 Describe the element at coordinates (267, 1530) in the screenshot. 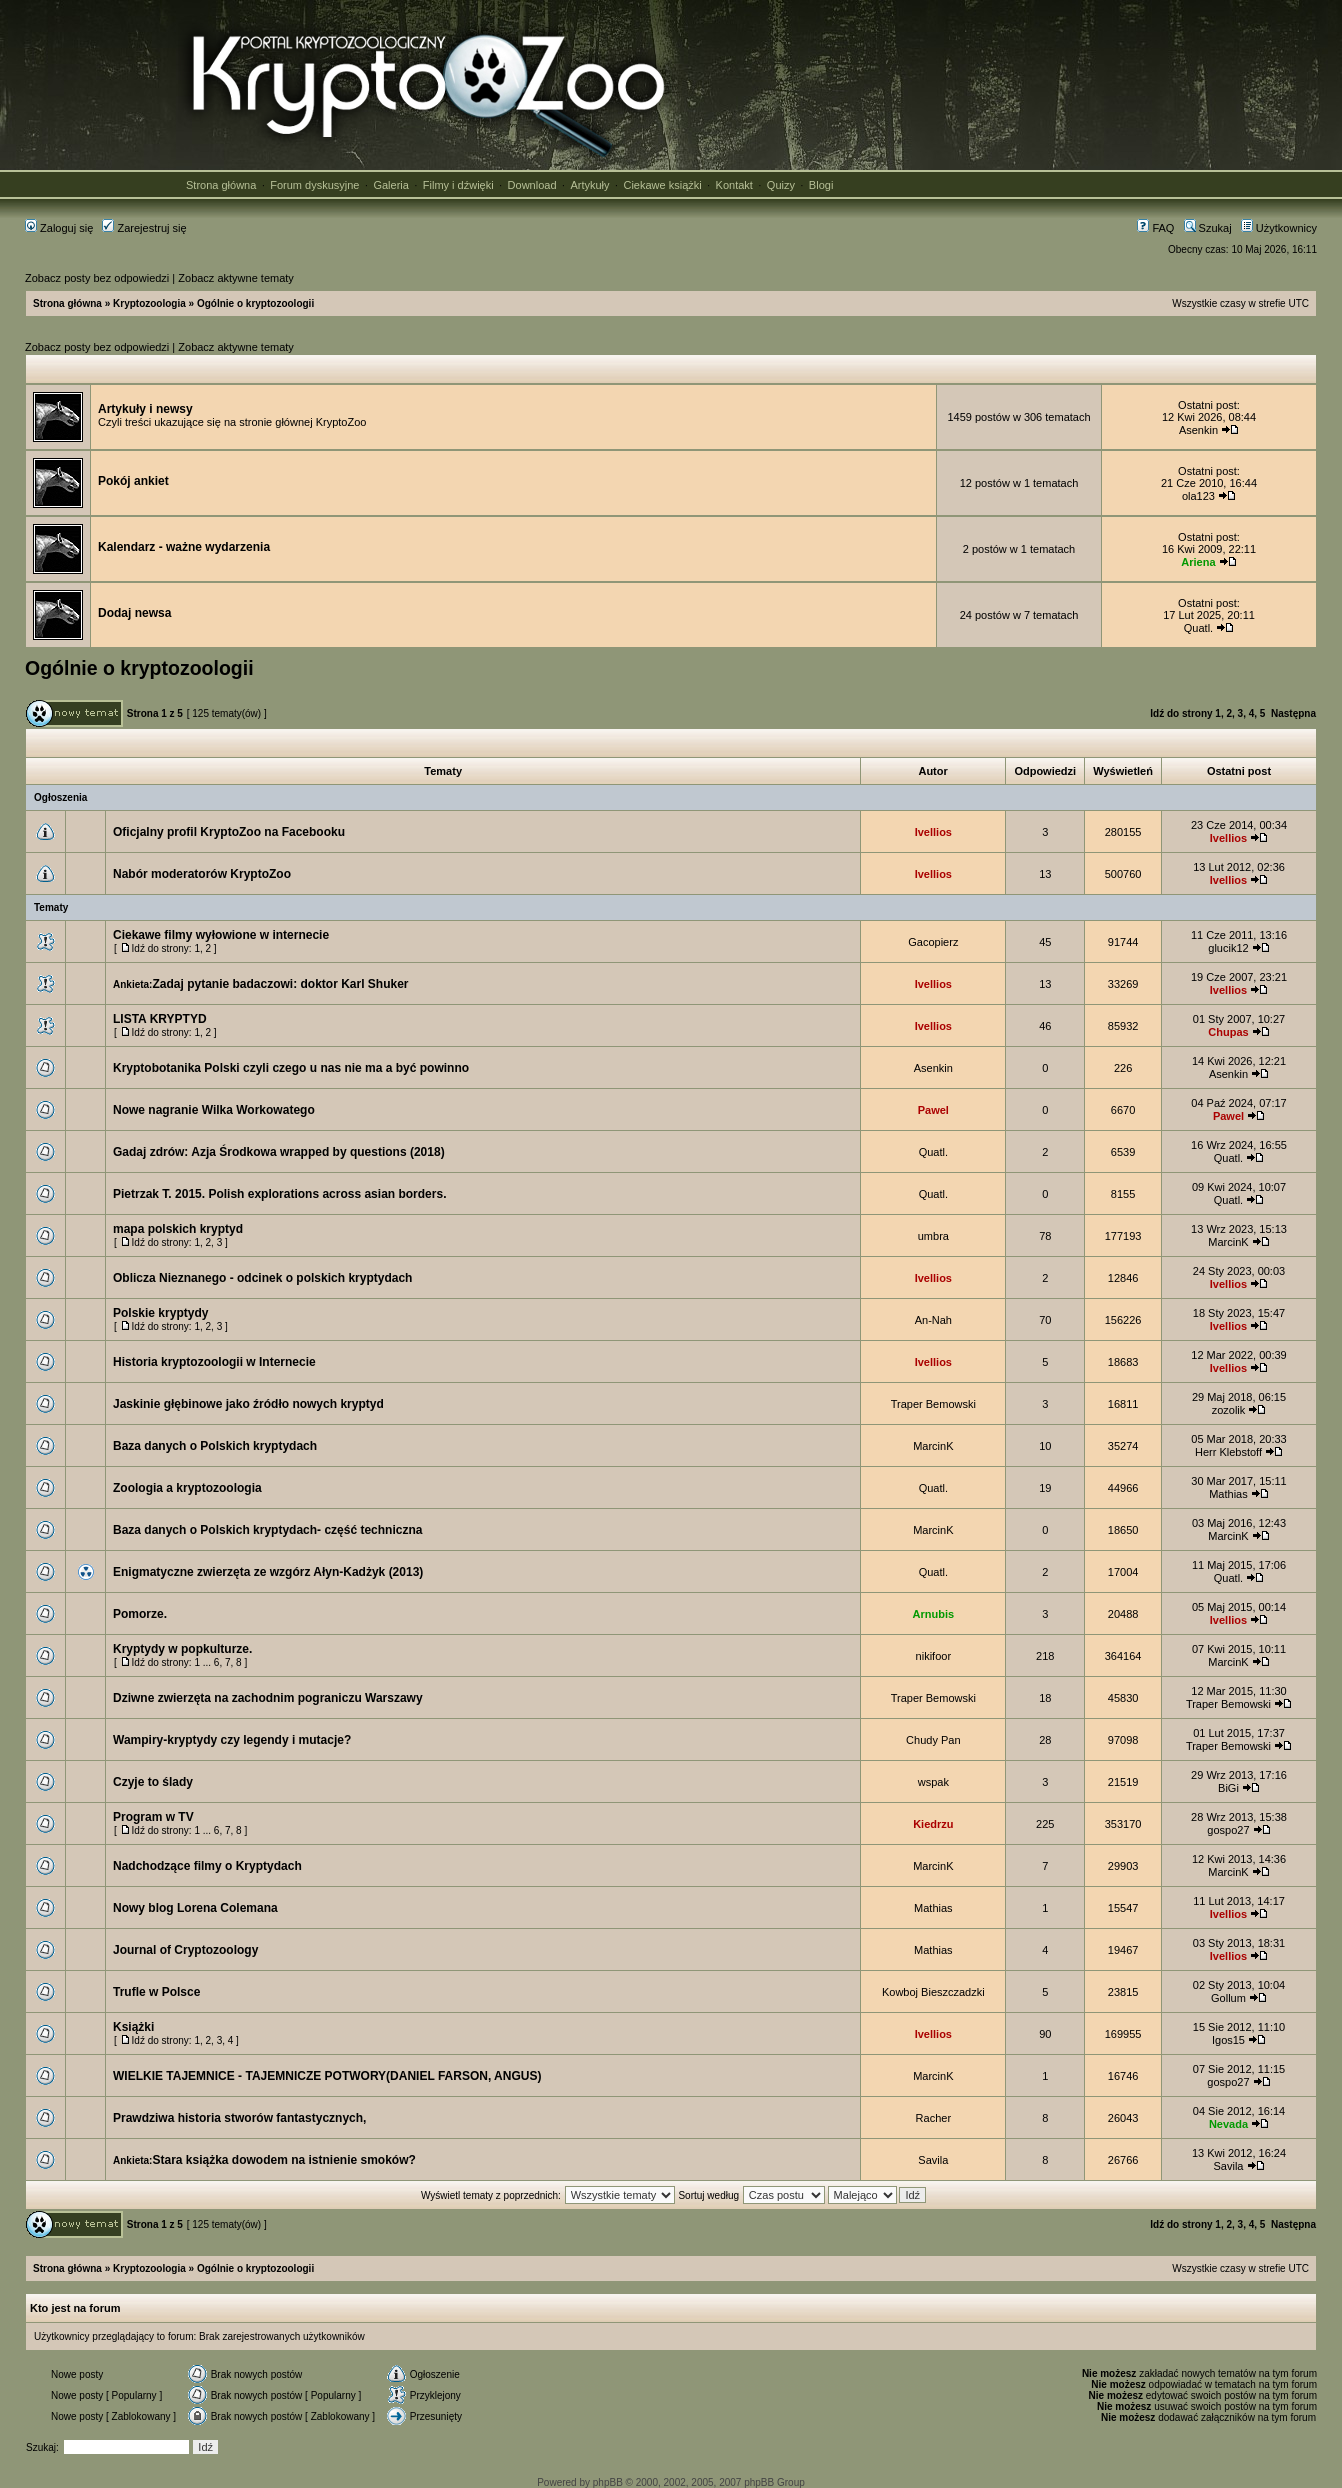

I see `Baza danych o Polskich kryptydach- część techniczna` at that location.